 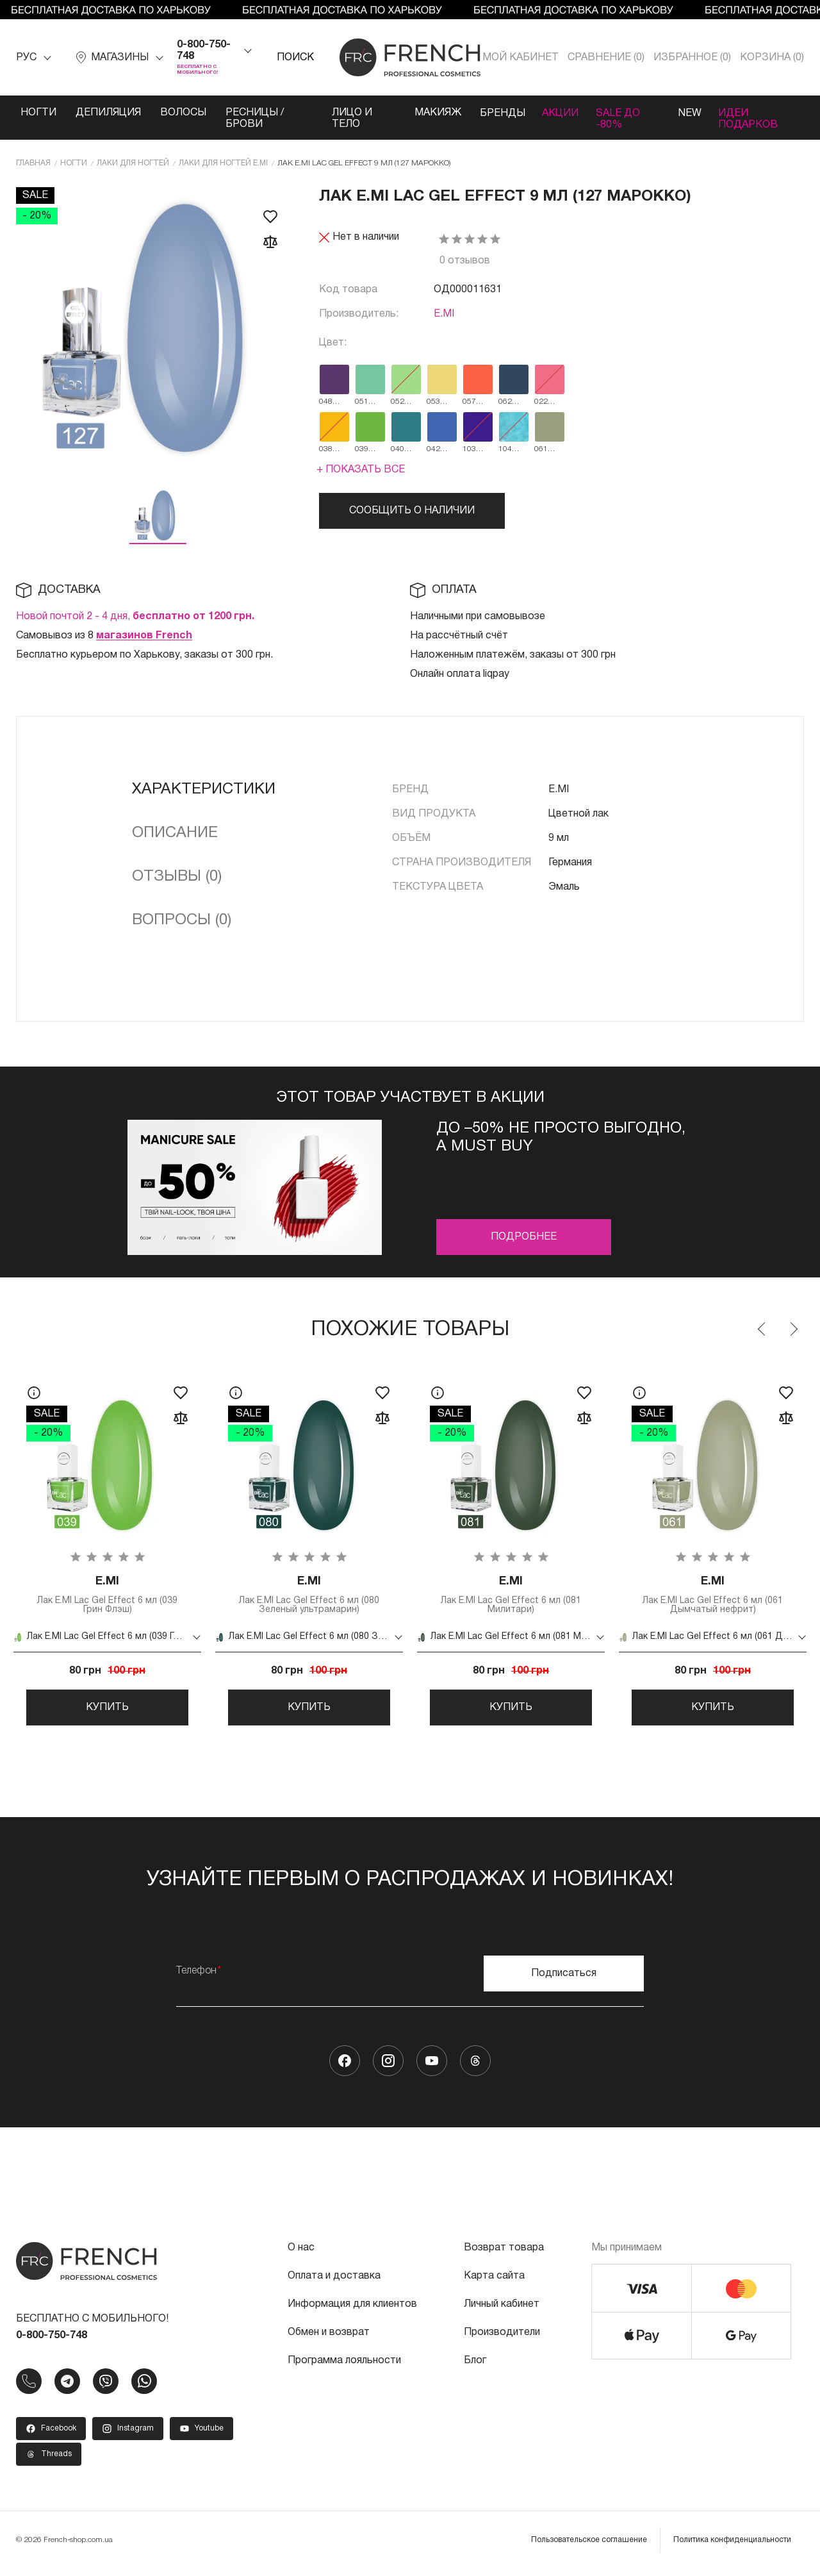 I want to click on магазинов French, so click(x=144, y=635).